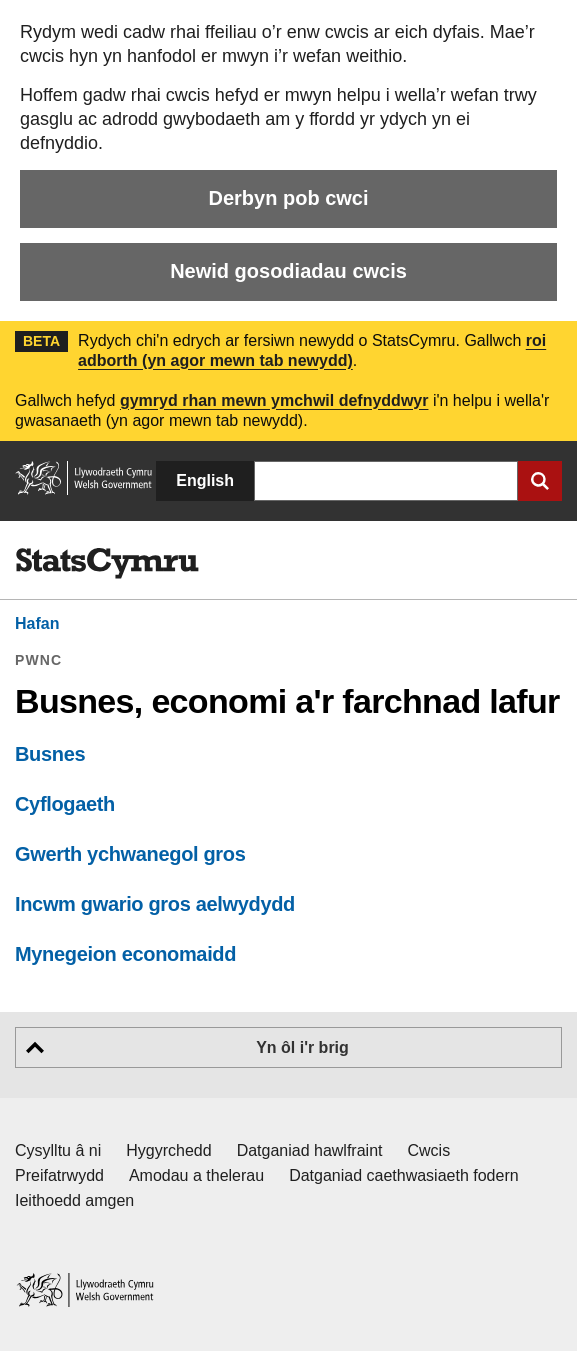  What do you see at coordinates (50, 754) in the screenshot?
I see `Busnes` at bounding box center [50, 754].